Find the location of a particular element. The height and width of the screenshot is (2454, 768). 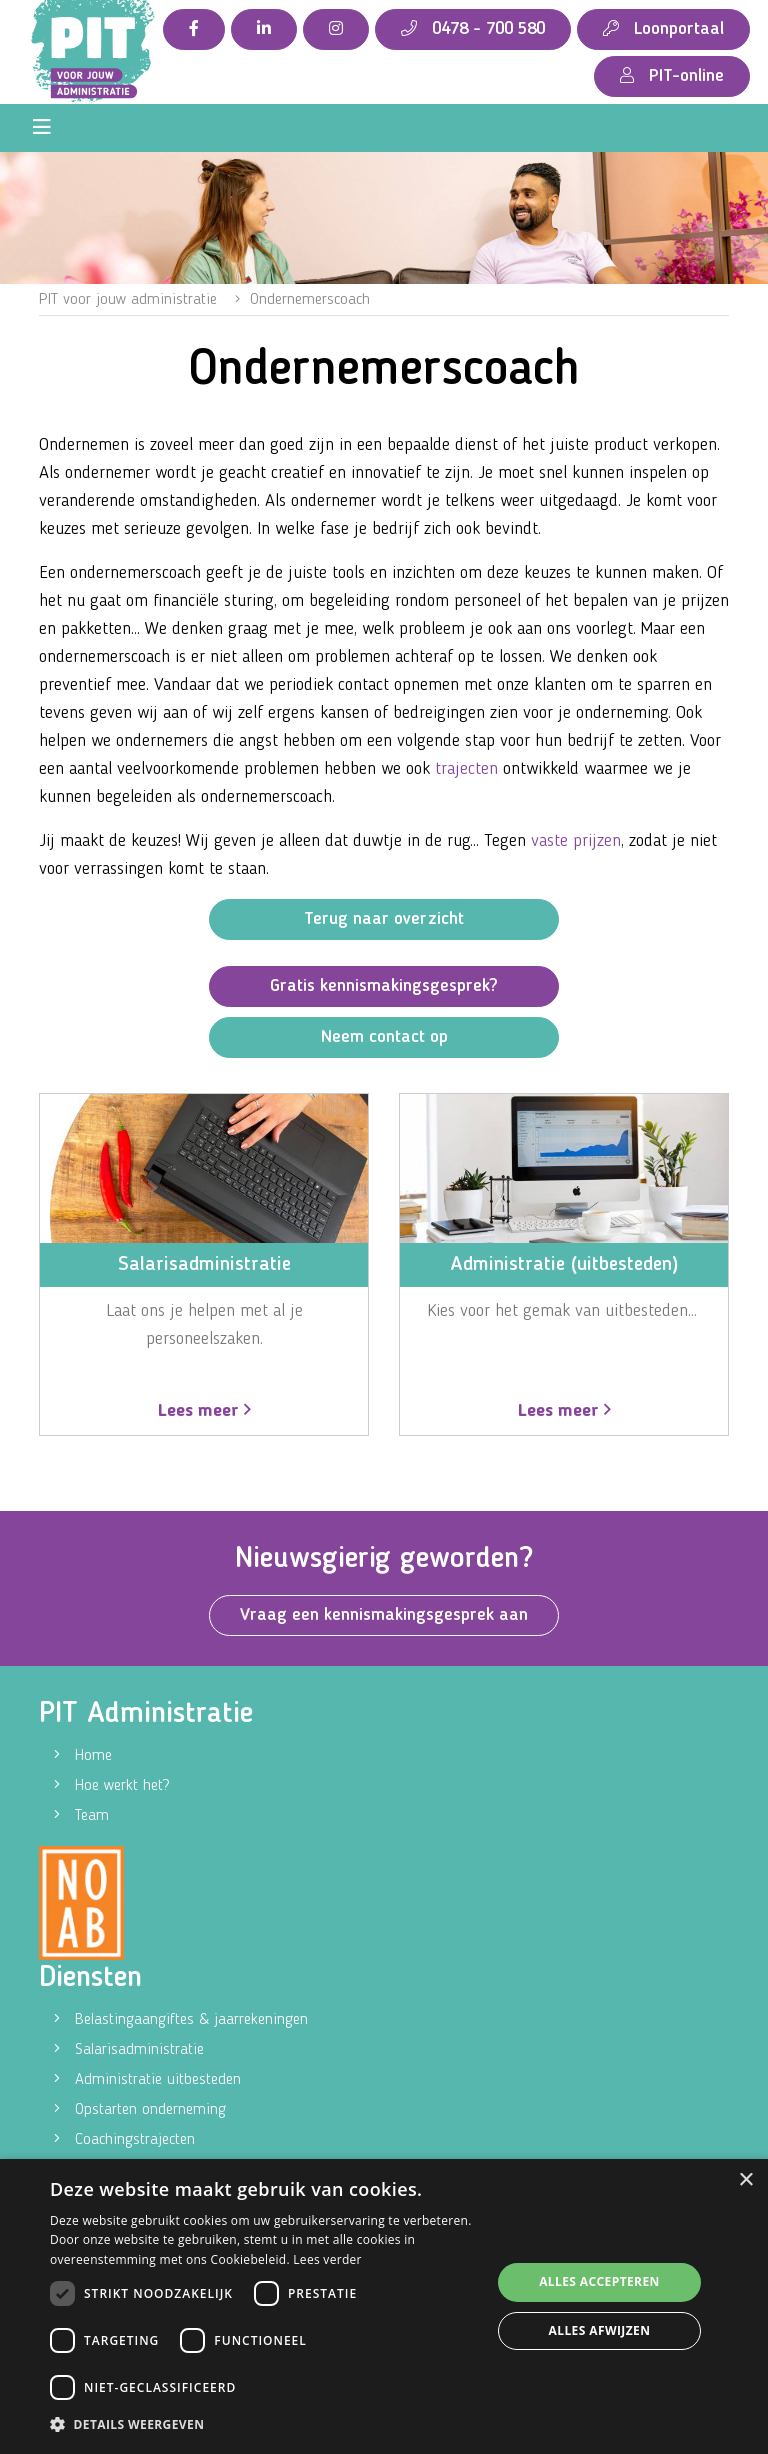

vaste prijzen is located at coordinates (576, 841).